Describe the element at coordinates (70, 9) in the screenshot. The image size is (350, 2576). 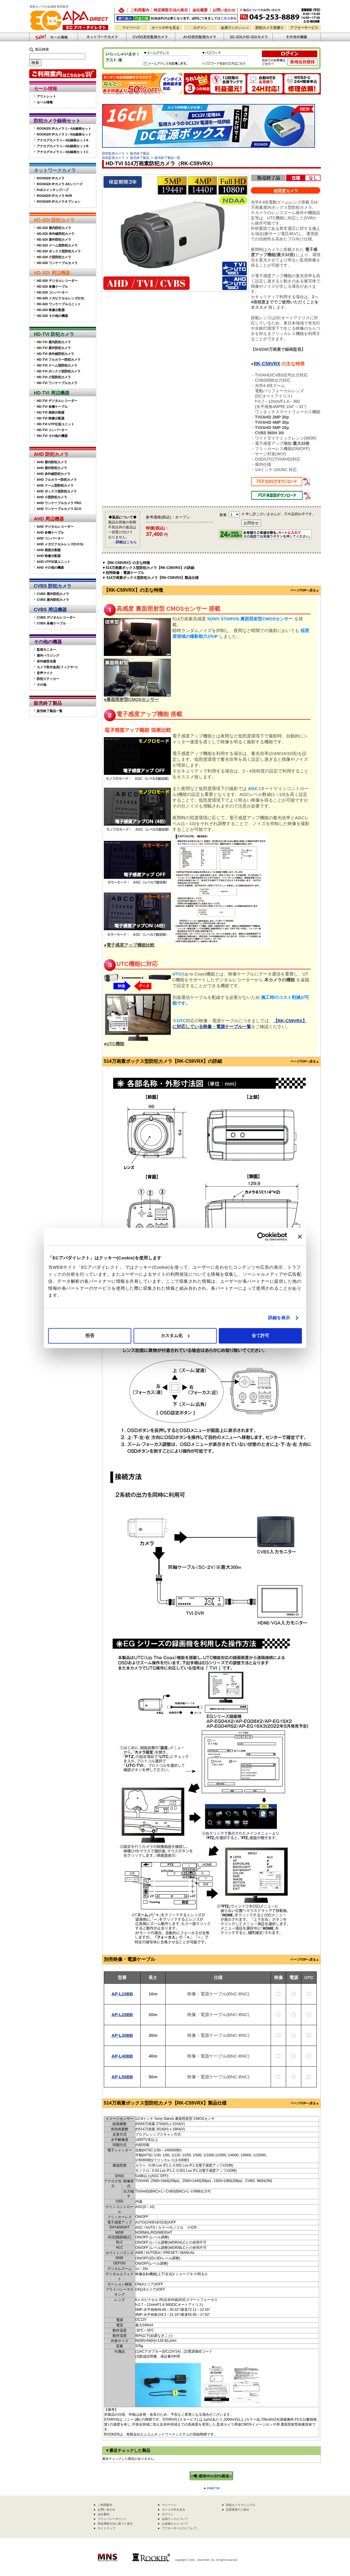
I see `防犯カメラの販売なら「ECアパダイレクト」` at that location.